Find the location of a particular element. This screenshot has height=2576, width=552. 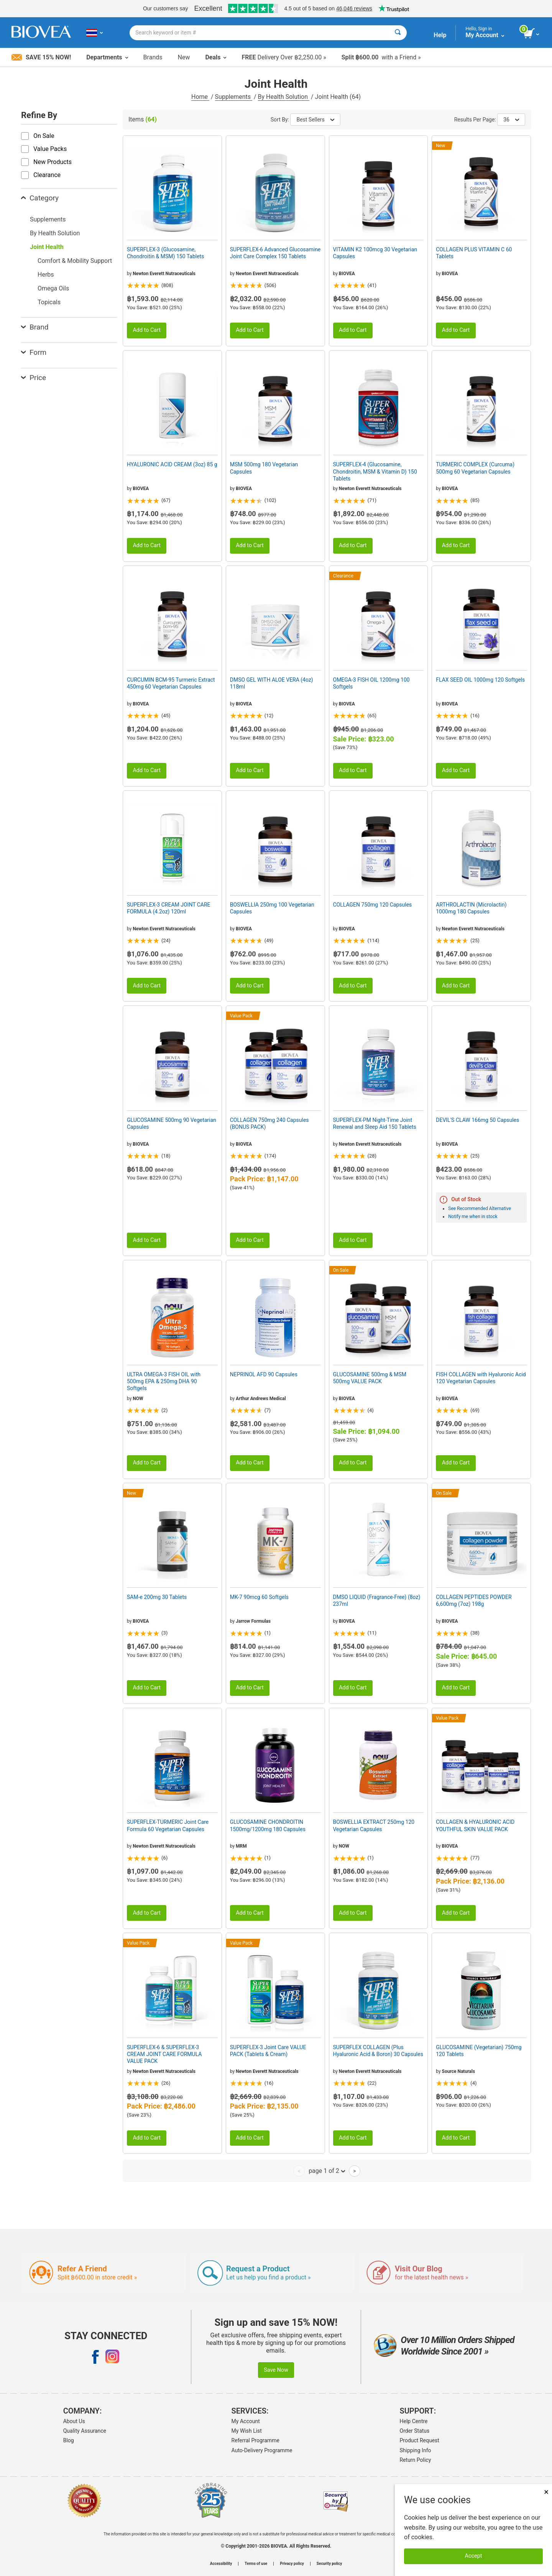

ULTRA OMEGA-3 FISH OIL with 500mg EPA & 250mg DHA 90 Softgels is located at coordinates (163, 1381).